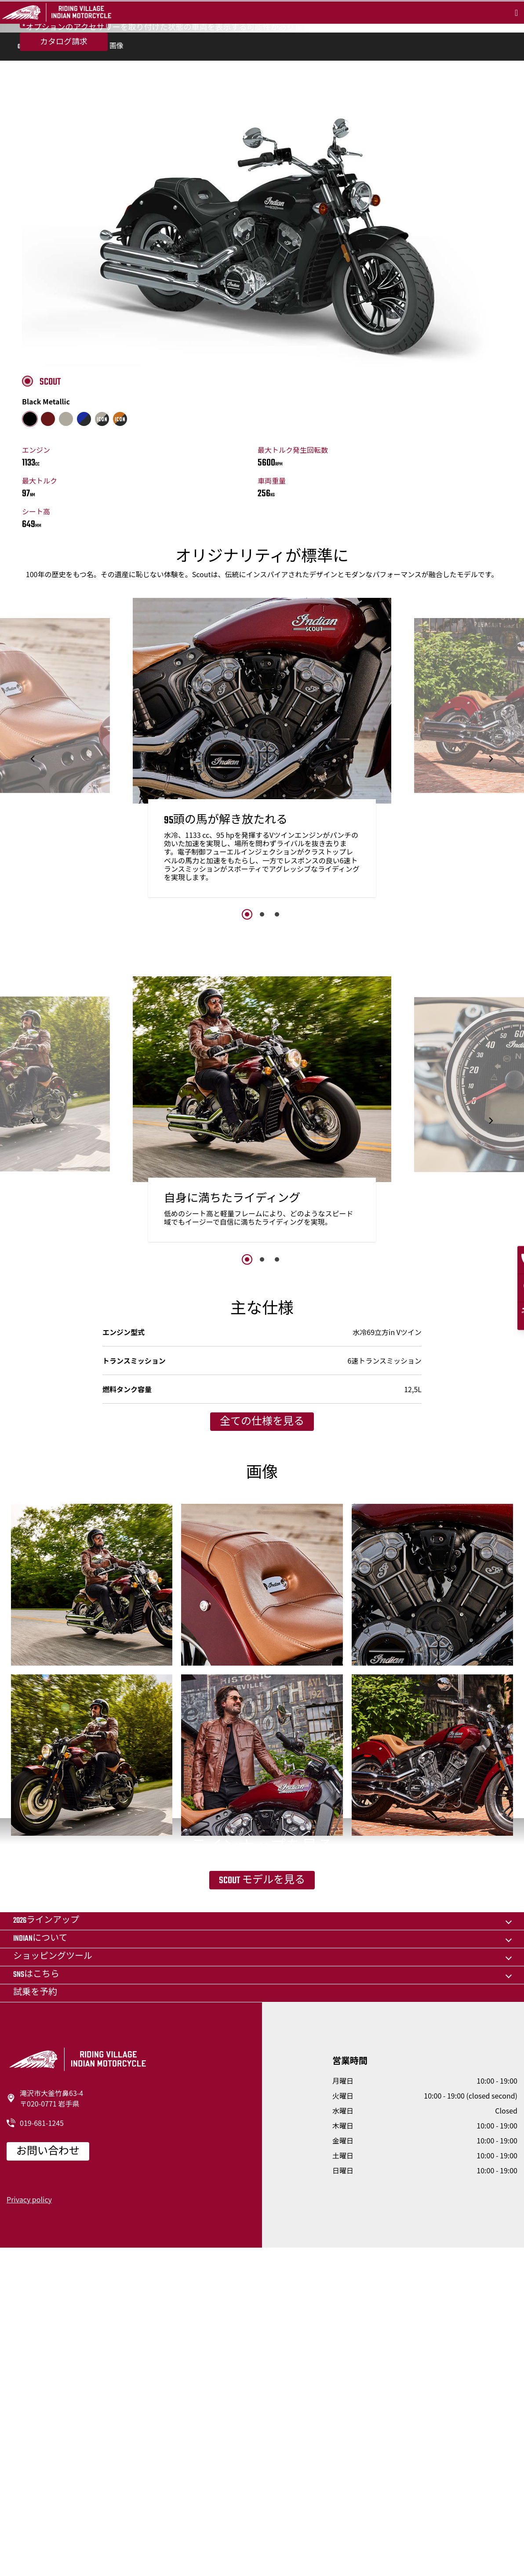 The image size is (524, 2576). Describe the element at coordinates (262, 2158) in the screenshot. I see `Scout モデルを見る` at that location.